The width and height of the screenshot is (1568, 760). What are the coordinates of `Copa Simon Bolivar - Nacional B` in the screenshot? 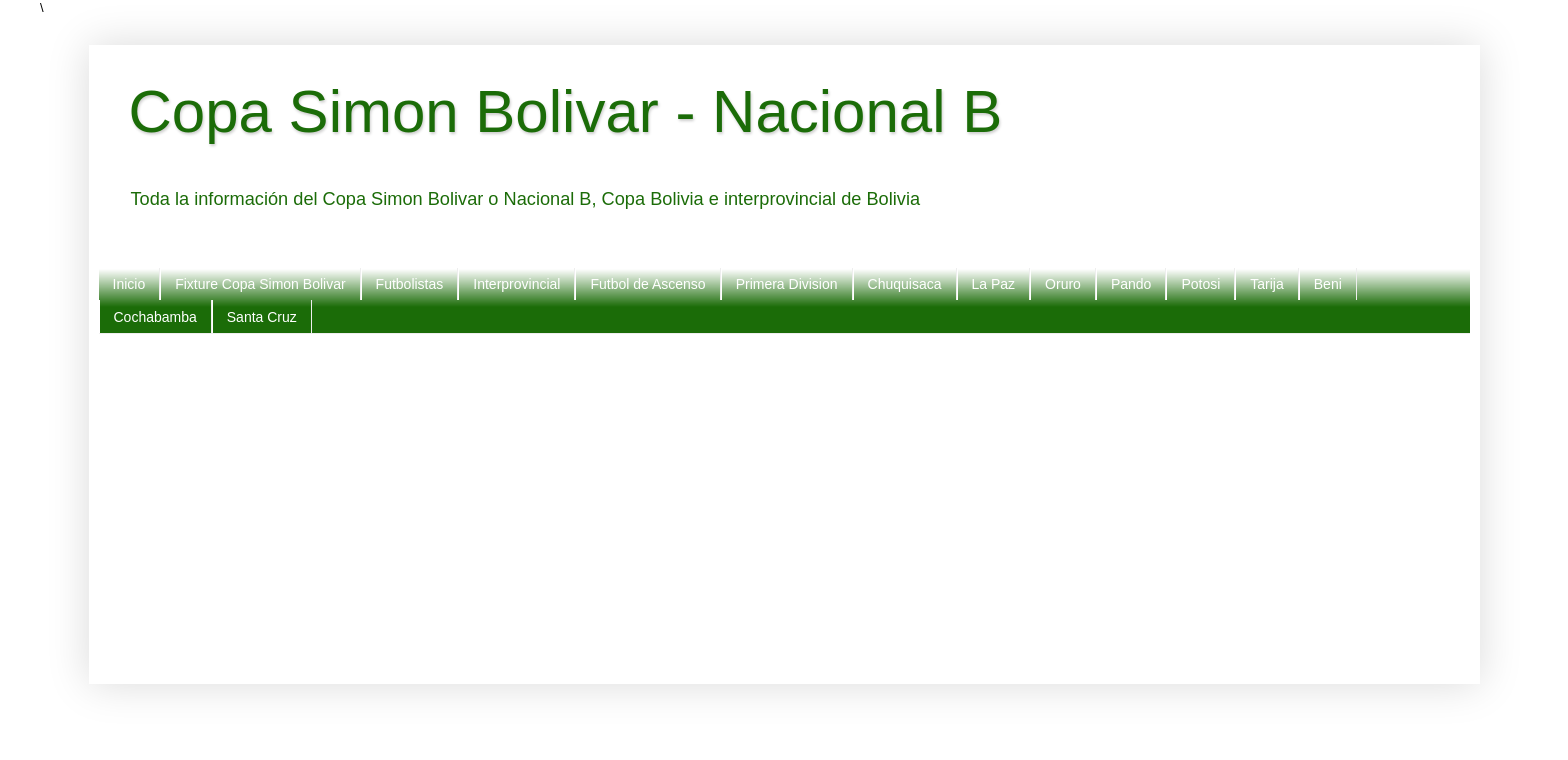 It's located at (566, 111).